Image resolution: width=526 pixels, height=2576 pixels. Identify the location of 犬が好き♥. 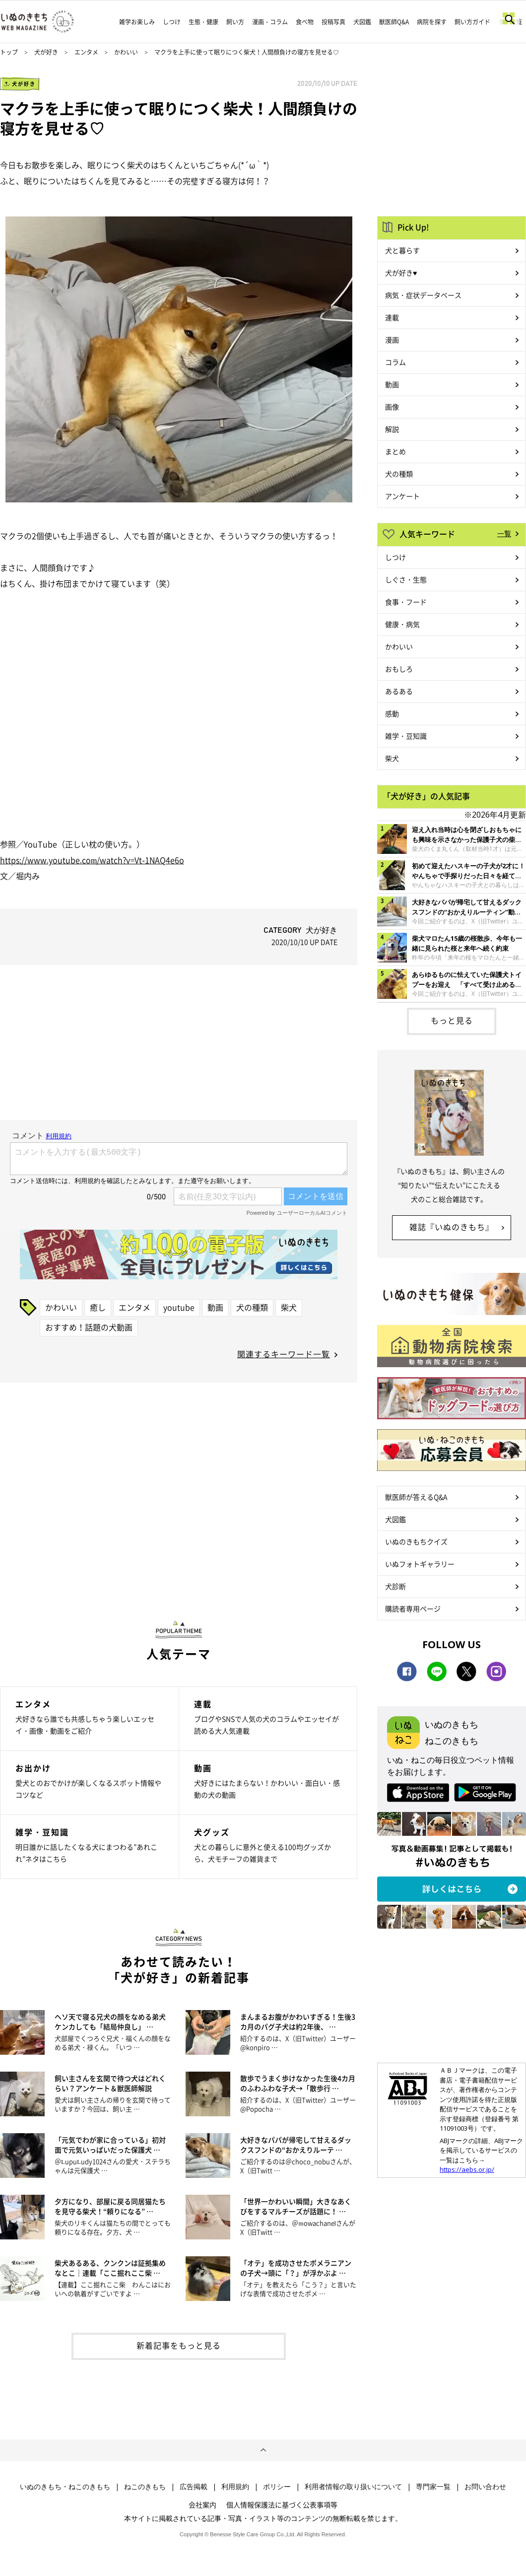
(401, 273).